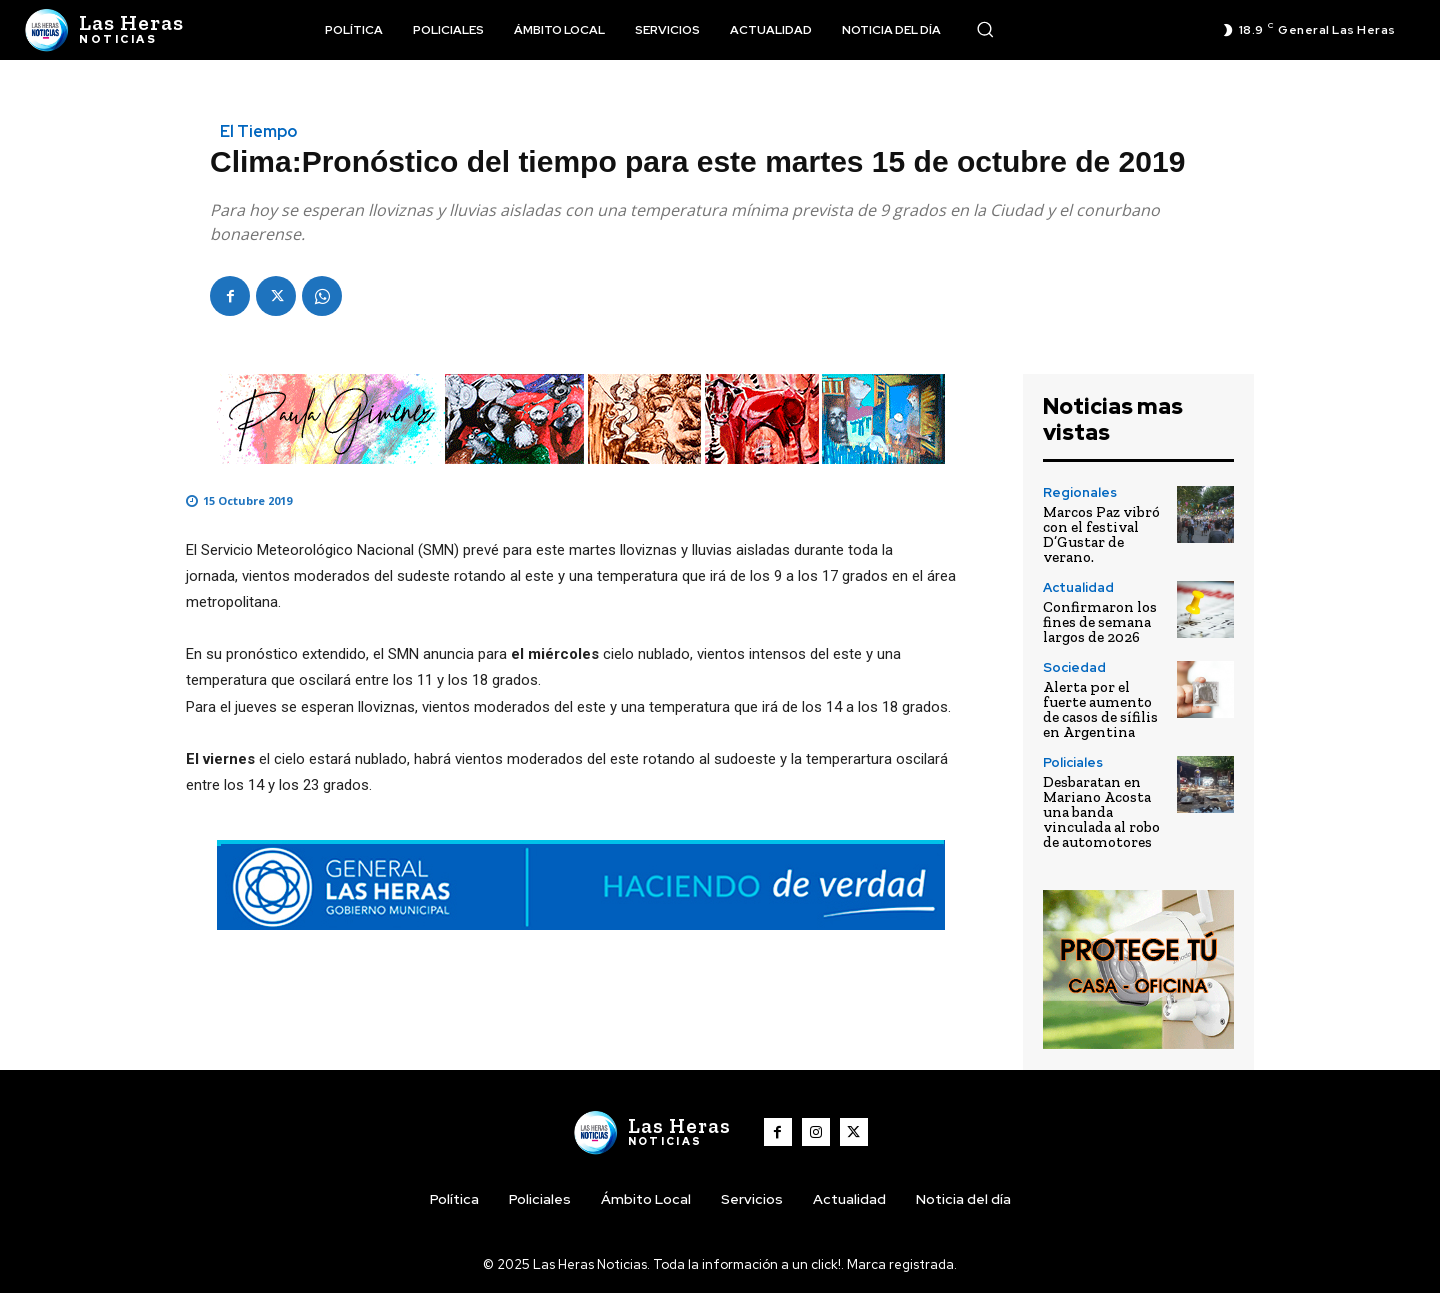 The height and width of the screenshot is (1293, 1440). Describe the element at coordinates (1101, 812) in the screenshot. I see `Desbaratan en Mariano Acosta una banda vinculada al robo de automotores` at that location.